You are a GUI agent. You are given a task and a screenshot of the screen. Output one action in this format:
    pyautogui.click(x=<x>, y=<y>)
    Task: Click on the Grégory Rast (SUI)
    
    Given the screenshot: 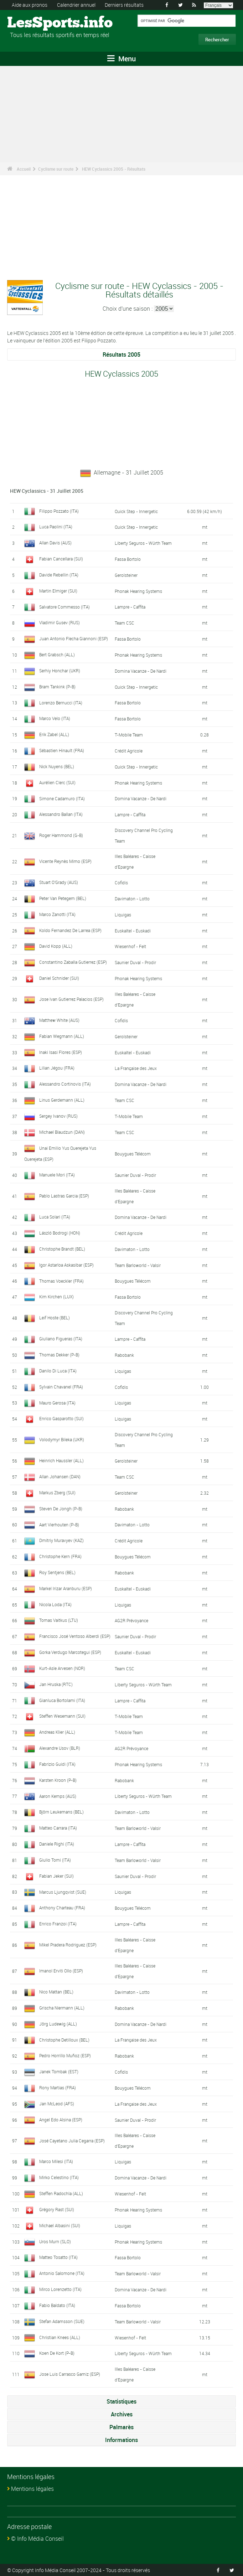 What is the action you would take?
    pyautogui.click(x=56, y=2209)
    